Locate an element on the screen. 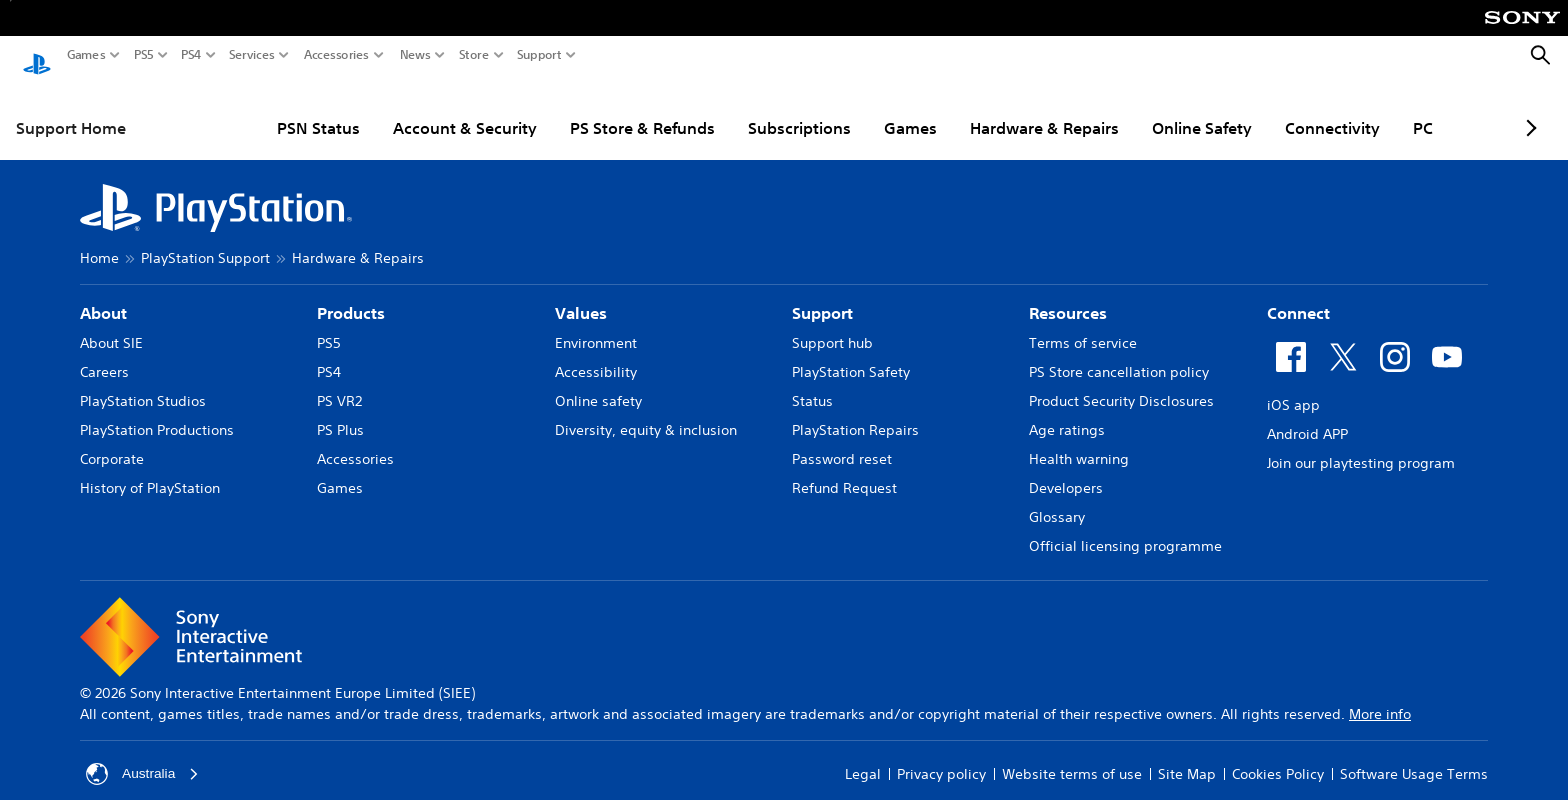 Image resolution: width=1568 pixels, height=800 pixels. Status is located at coordinates (812, 382).